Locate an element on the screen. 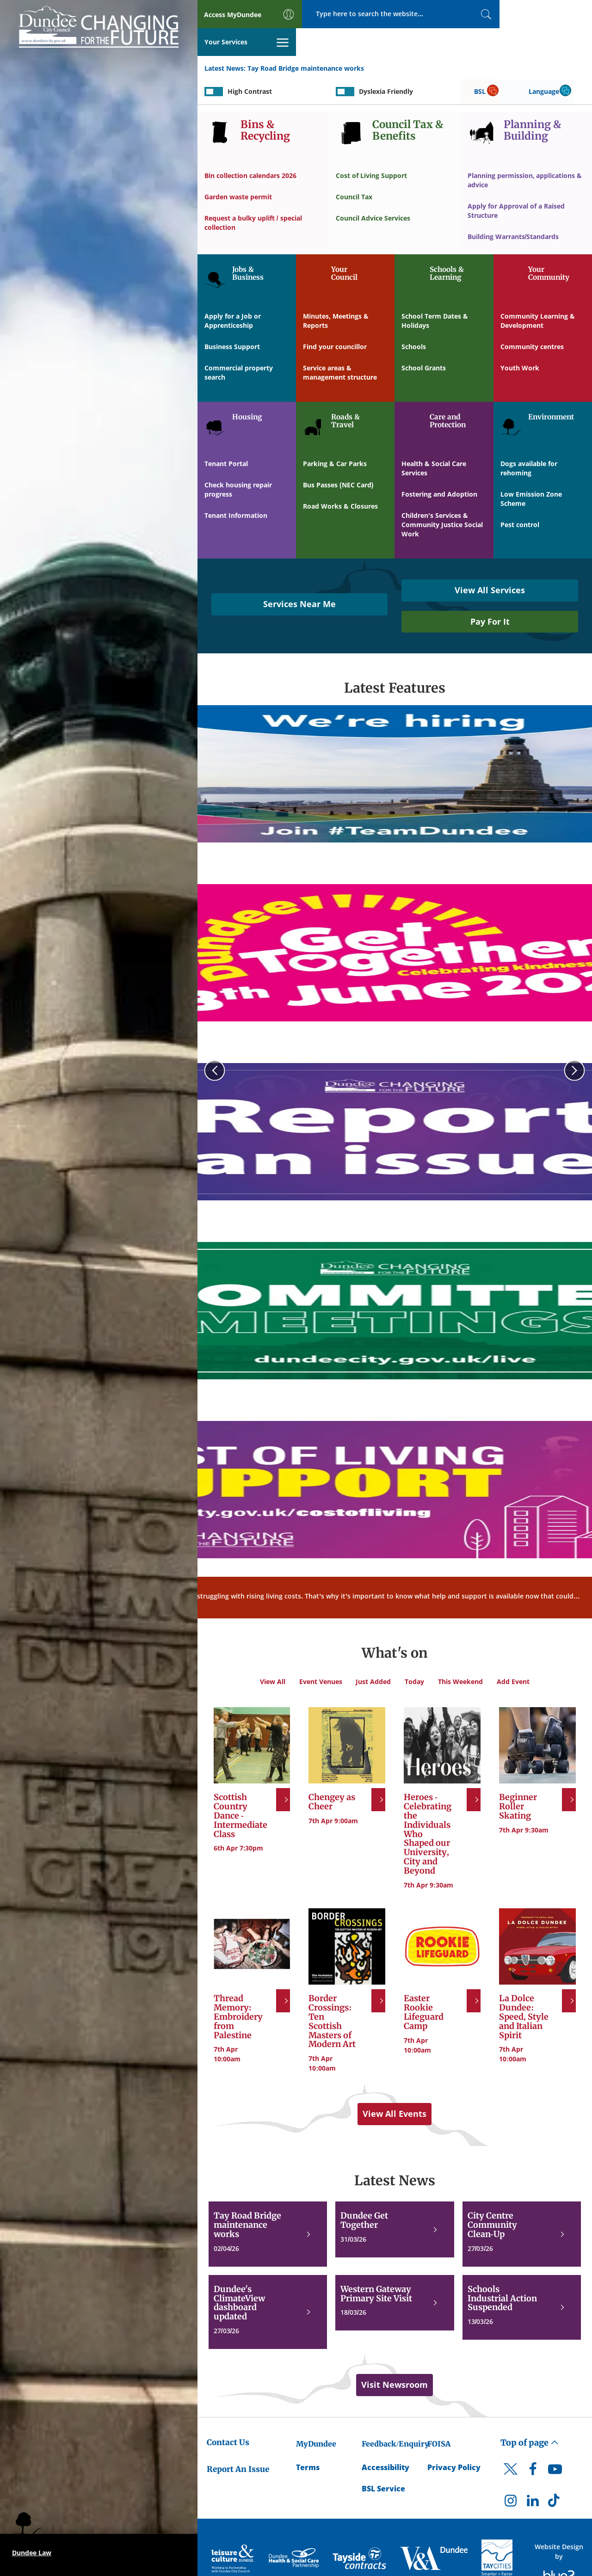  [DCC LinkedIn] is located at coordinates (533, 2475).